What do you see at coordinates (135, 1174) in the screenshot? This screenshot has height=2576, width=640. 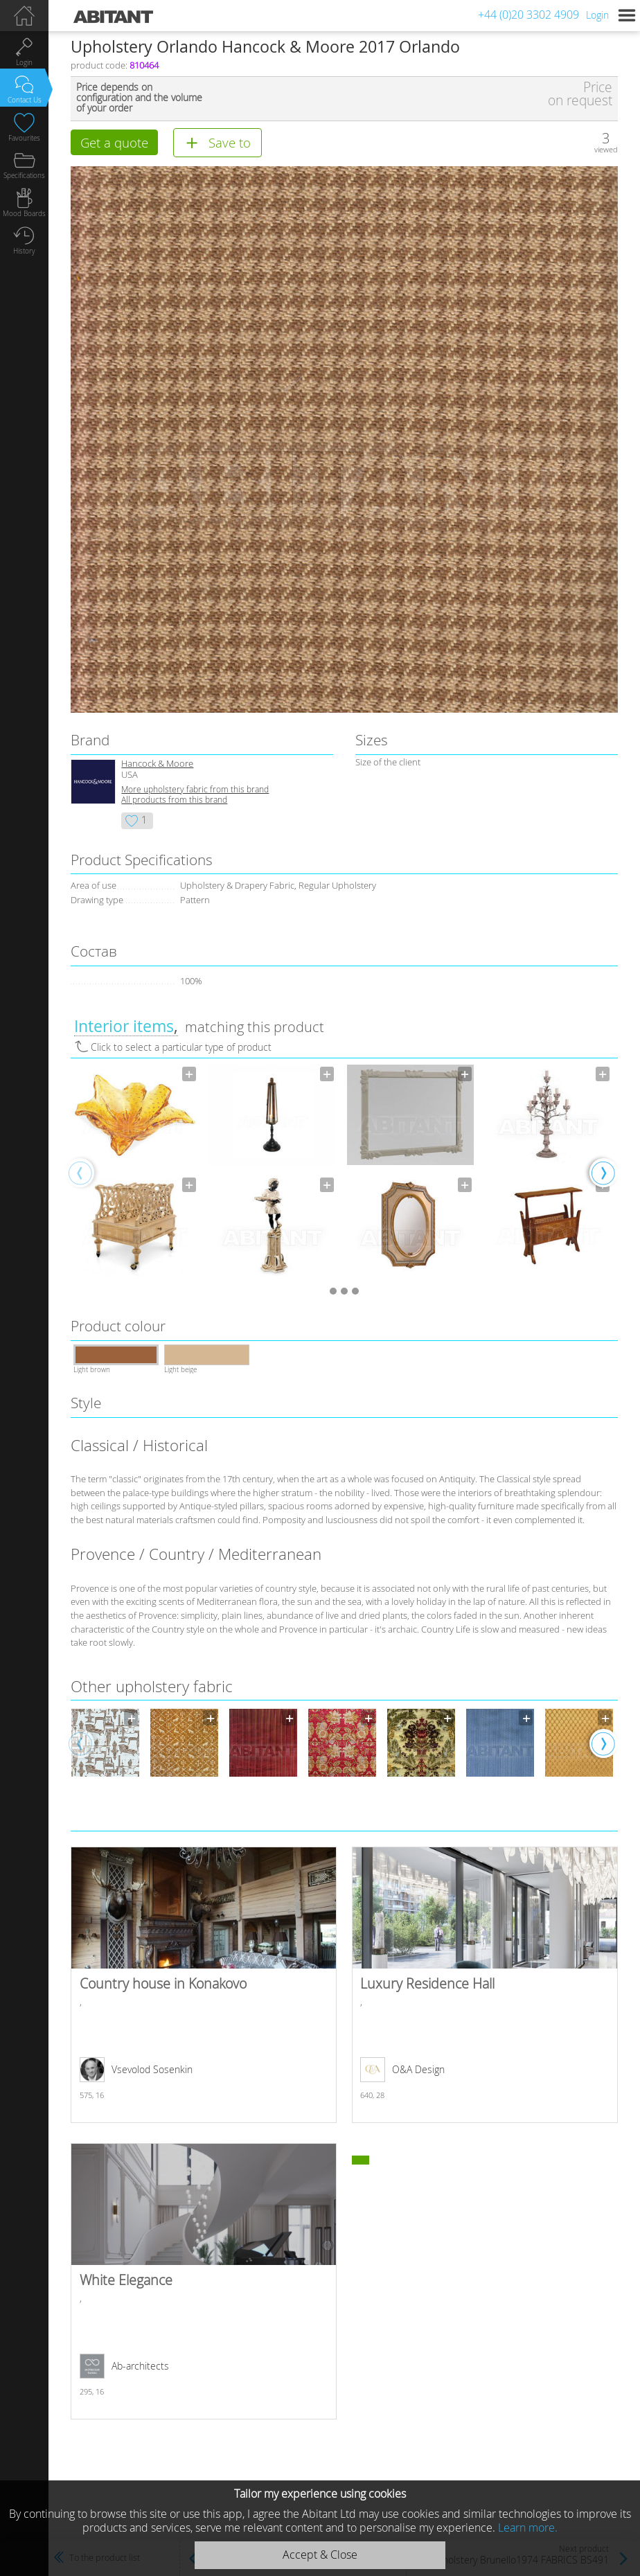 I see `[option]` at bounding box center [135, 1174].